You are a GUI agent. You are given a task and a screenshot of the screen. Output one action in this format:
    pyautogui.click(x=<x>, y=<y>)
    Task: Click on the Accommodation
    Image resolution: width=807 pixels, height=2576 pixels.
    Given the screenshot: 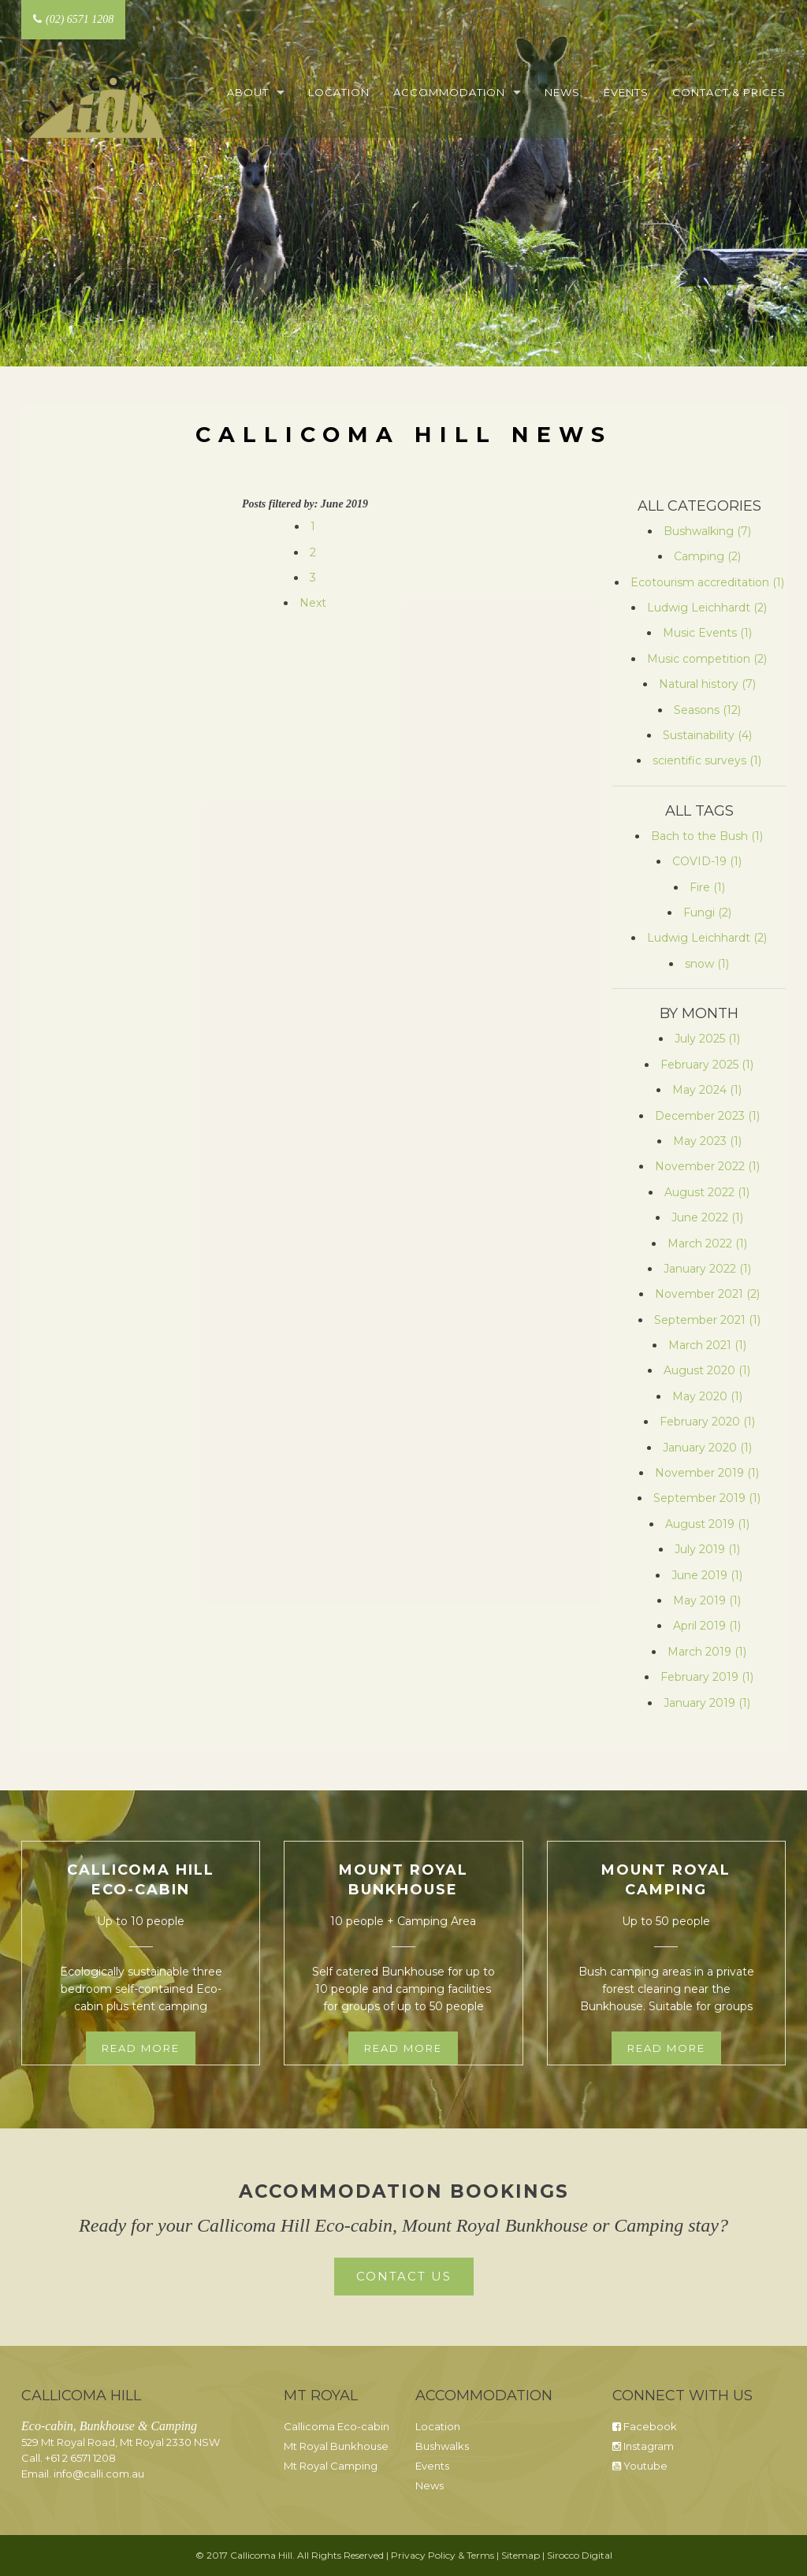 What is the action you would take?
    pyautogui.click(x=449, y=92)
    